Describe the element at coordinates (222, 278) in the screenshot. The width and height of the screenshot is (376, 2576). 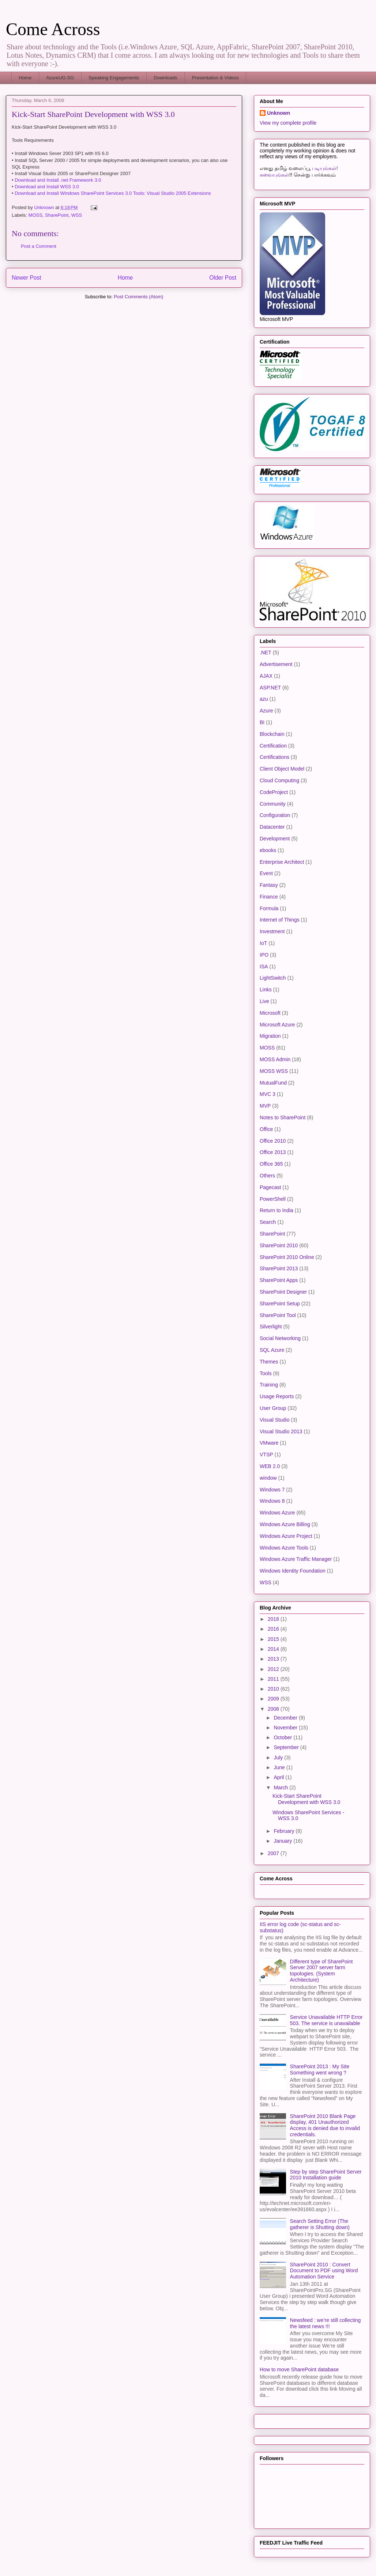
I see `Older Post` at that location.